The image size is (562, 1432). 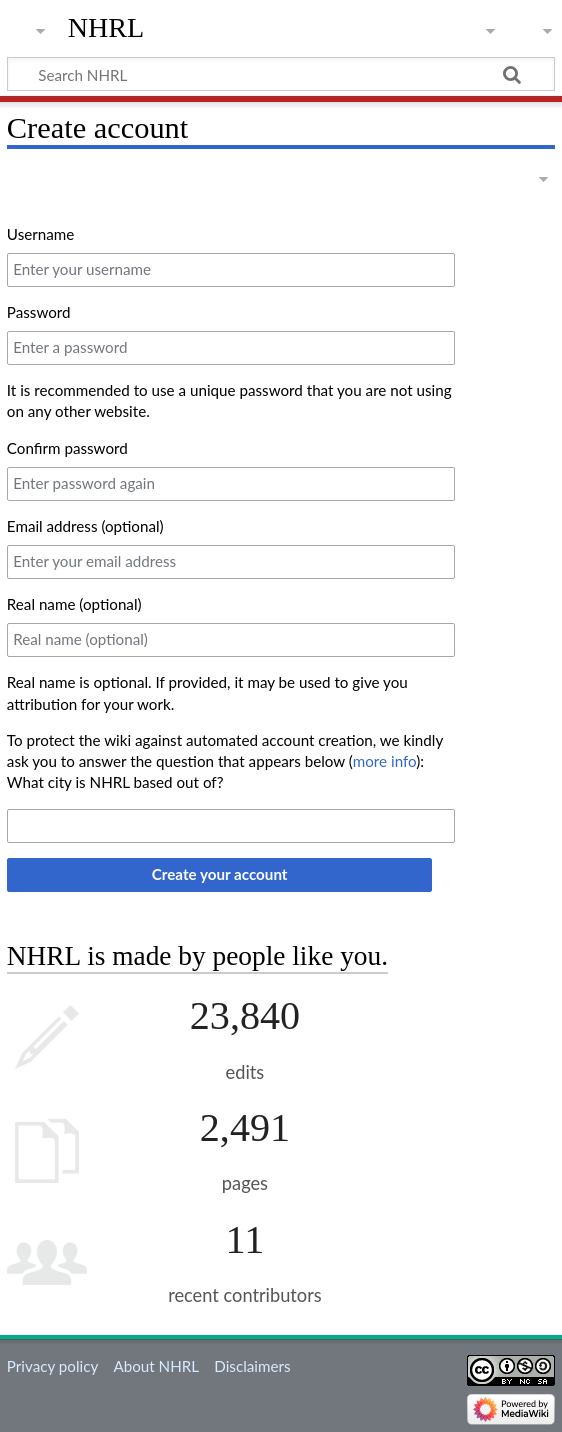 I want to click on NHRL, so click(x=106, y=27).